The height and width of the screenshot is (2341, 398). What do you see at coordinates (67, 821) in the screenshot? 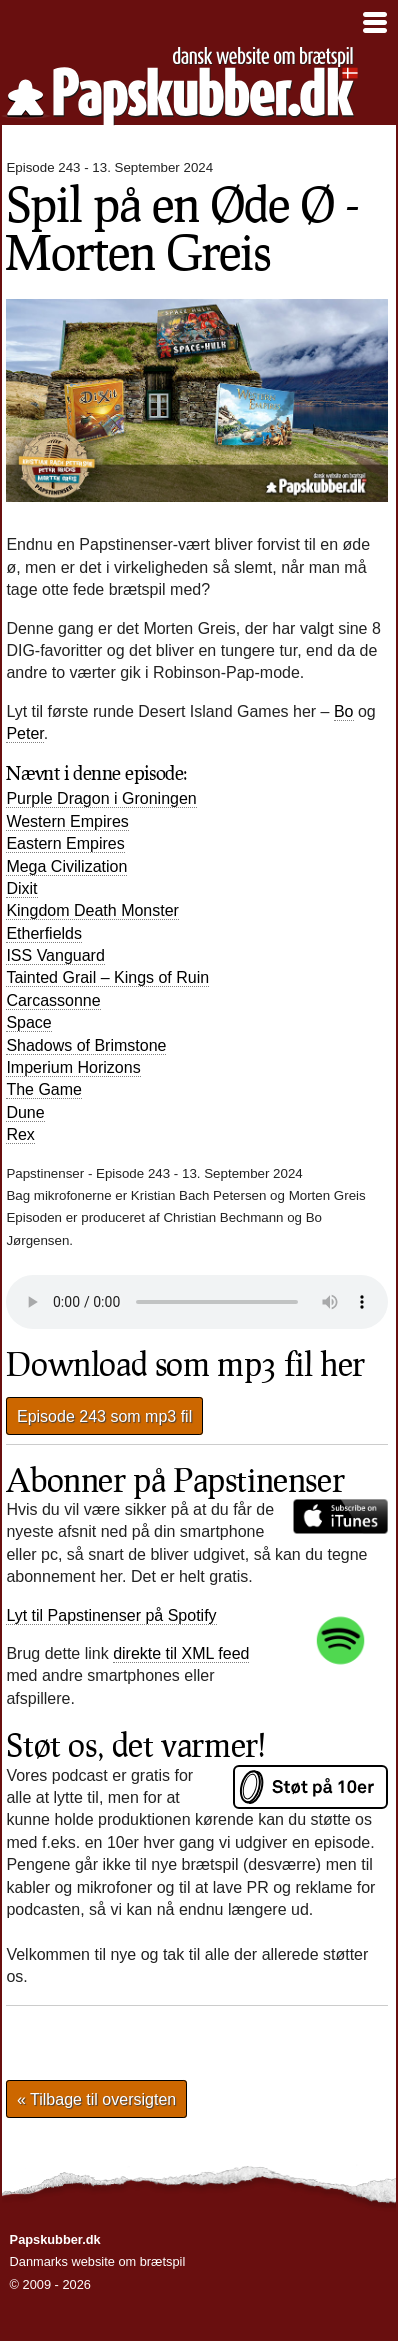
I see `Western Empires` at bounding box center [67, 821].